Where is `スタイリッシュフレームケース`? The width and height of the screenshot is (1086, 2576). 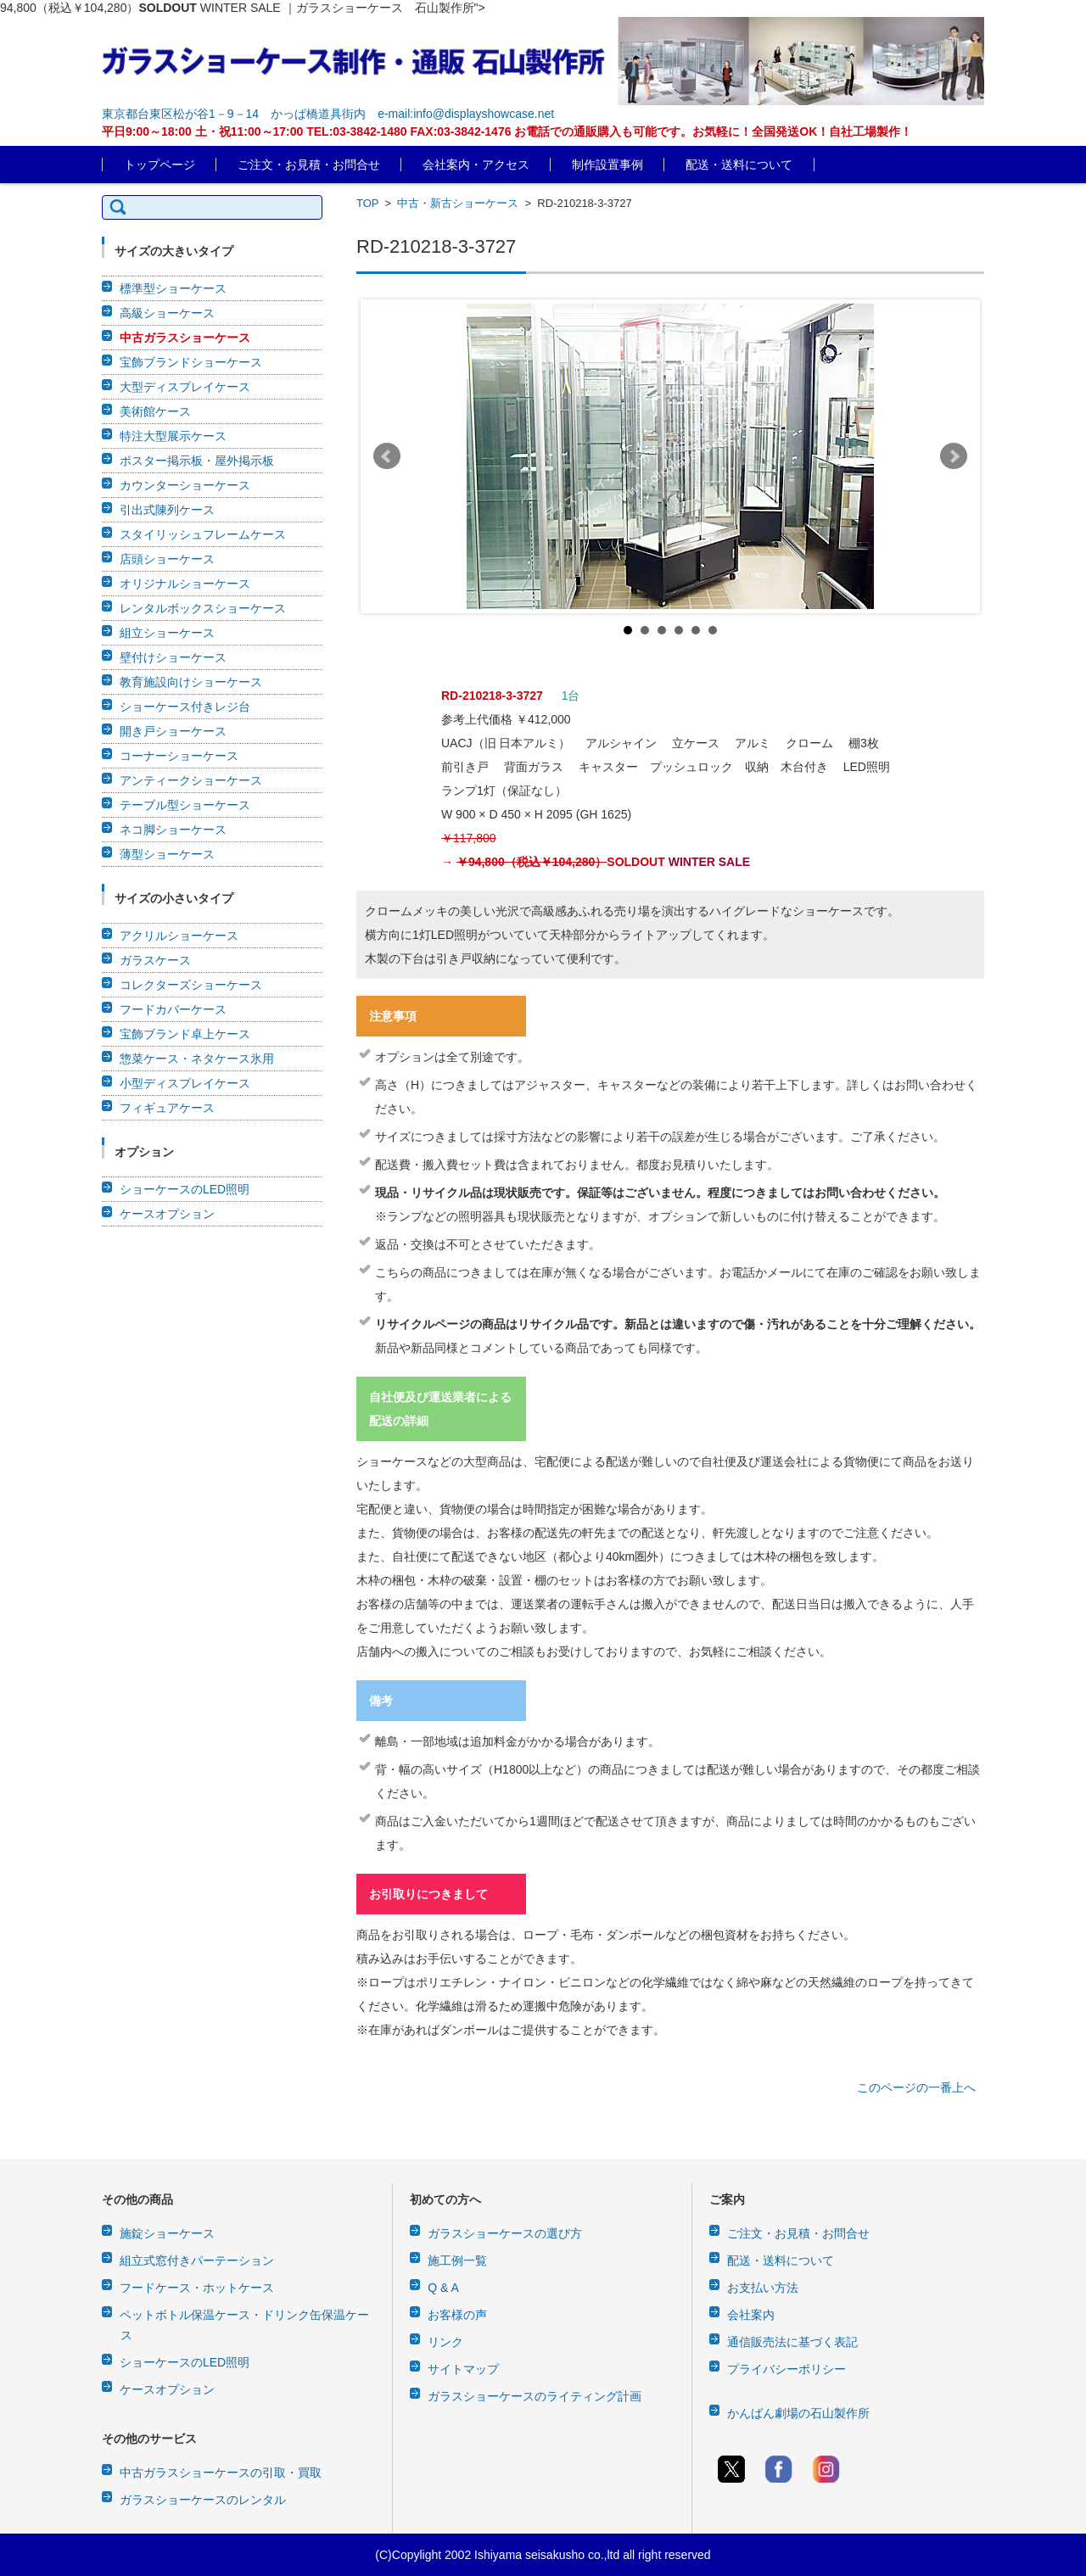 スタイリッシュフレームケース is located at coordinates (203, 534).